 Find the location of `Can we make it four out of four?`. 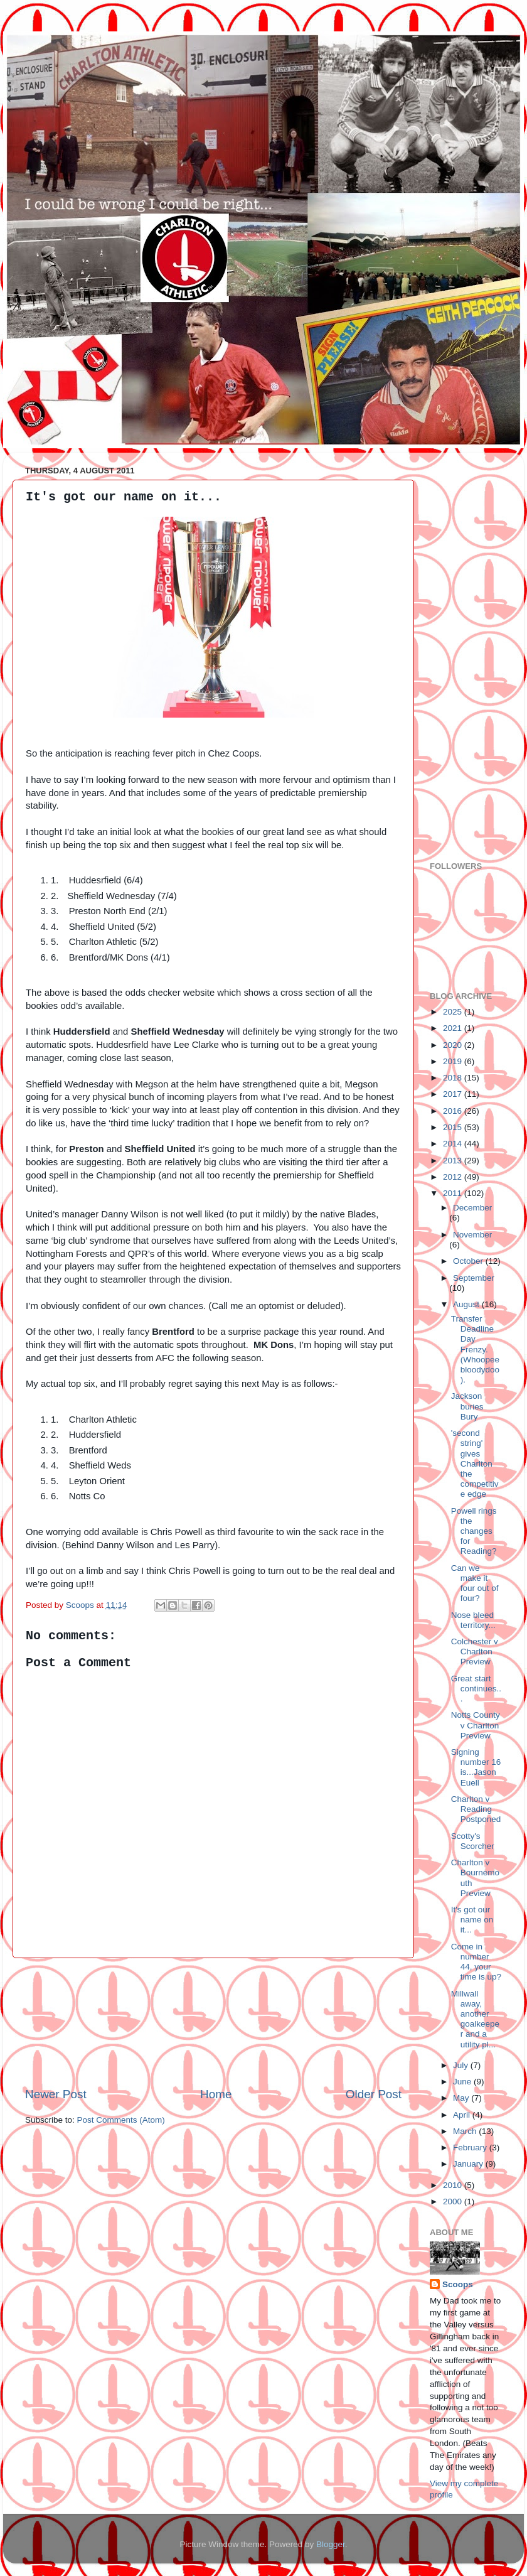

Can we make it four out of four? is located at coordinates (475, 1583).